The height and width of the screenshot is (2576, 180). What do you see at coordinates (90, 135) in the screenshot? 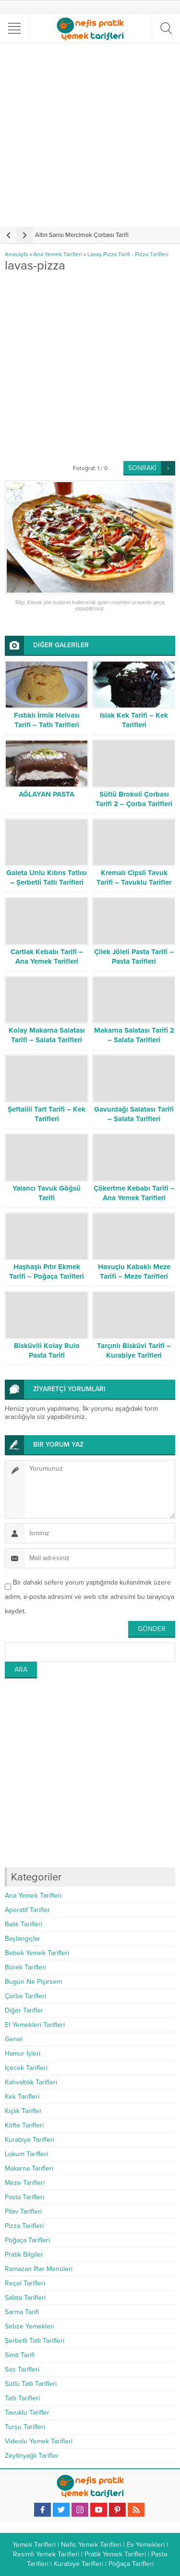
I see `[Advertisement]` at bounding box center [90, 135].